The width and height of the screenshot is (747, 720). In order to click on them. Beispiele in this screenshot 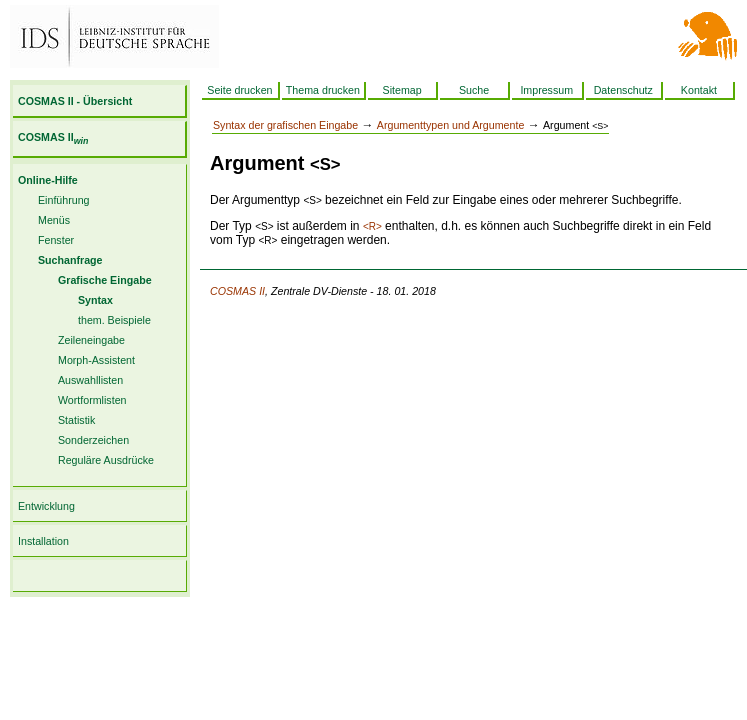, I will do `click(114, 320)`.